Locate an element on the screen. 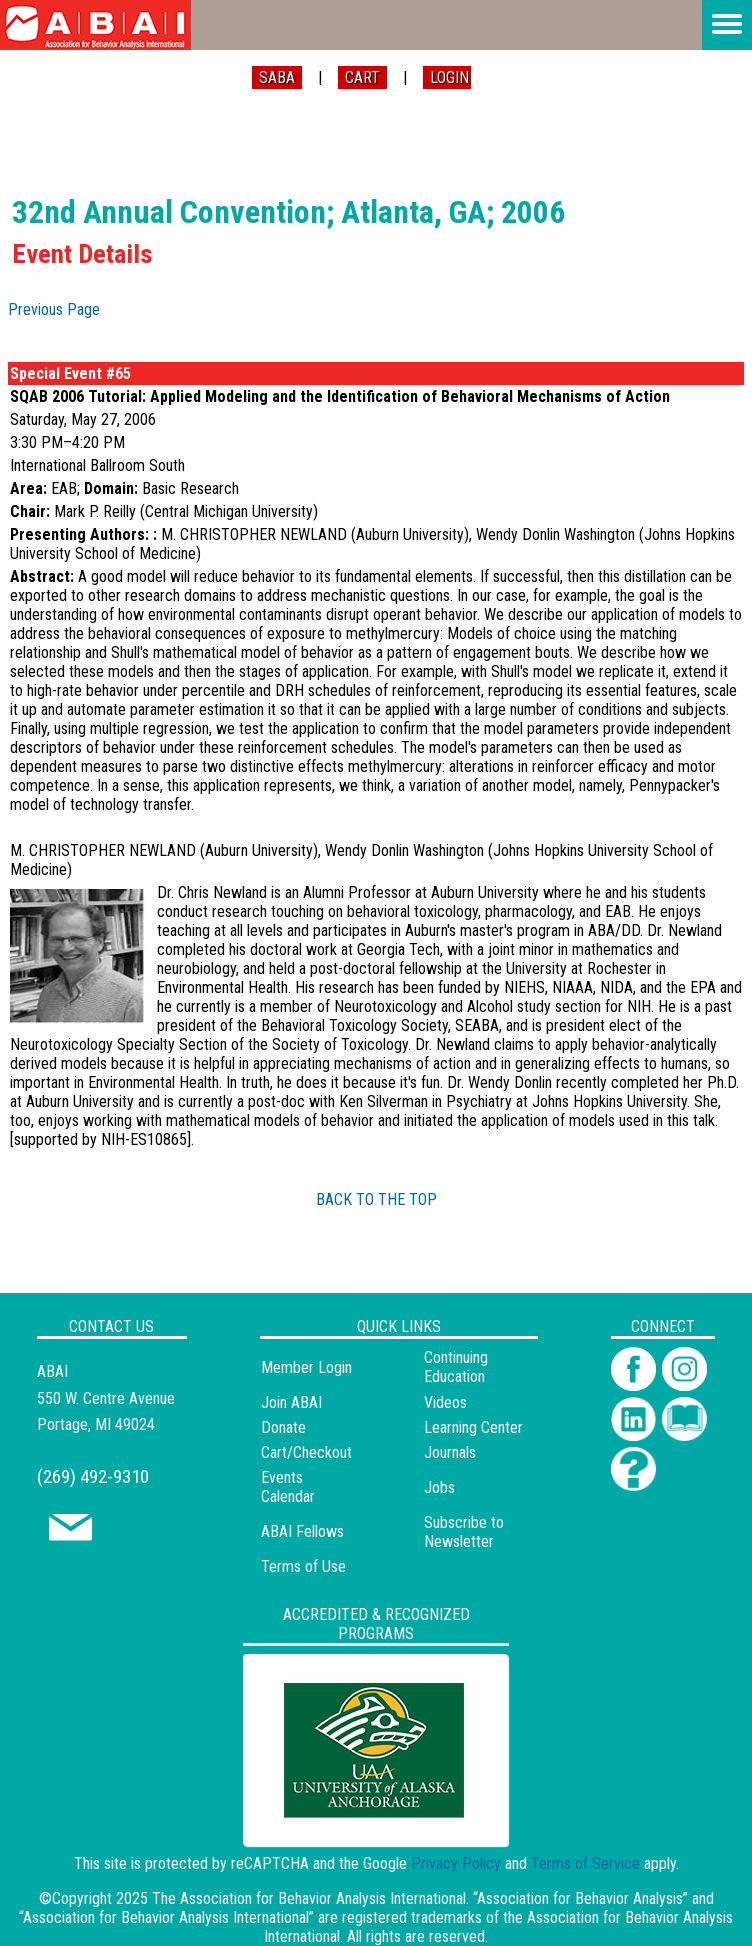 This screenshot has height=1946, width=752. Jobs is located at coordinates (439, 1487).